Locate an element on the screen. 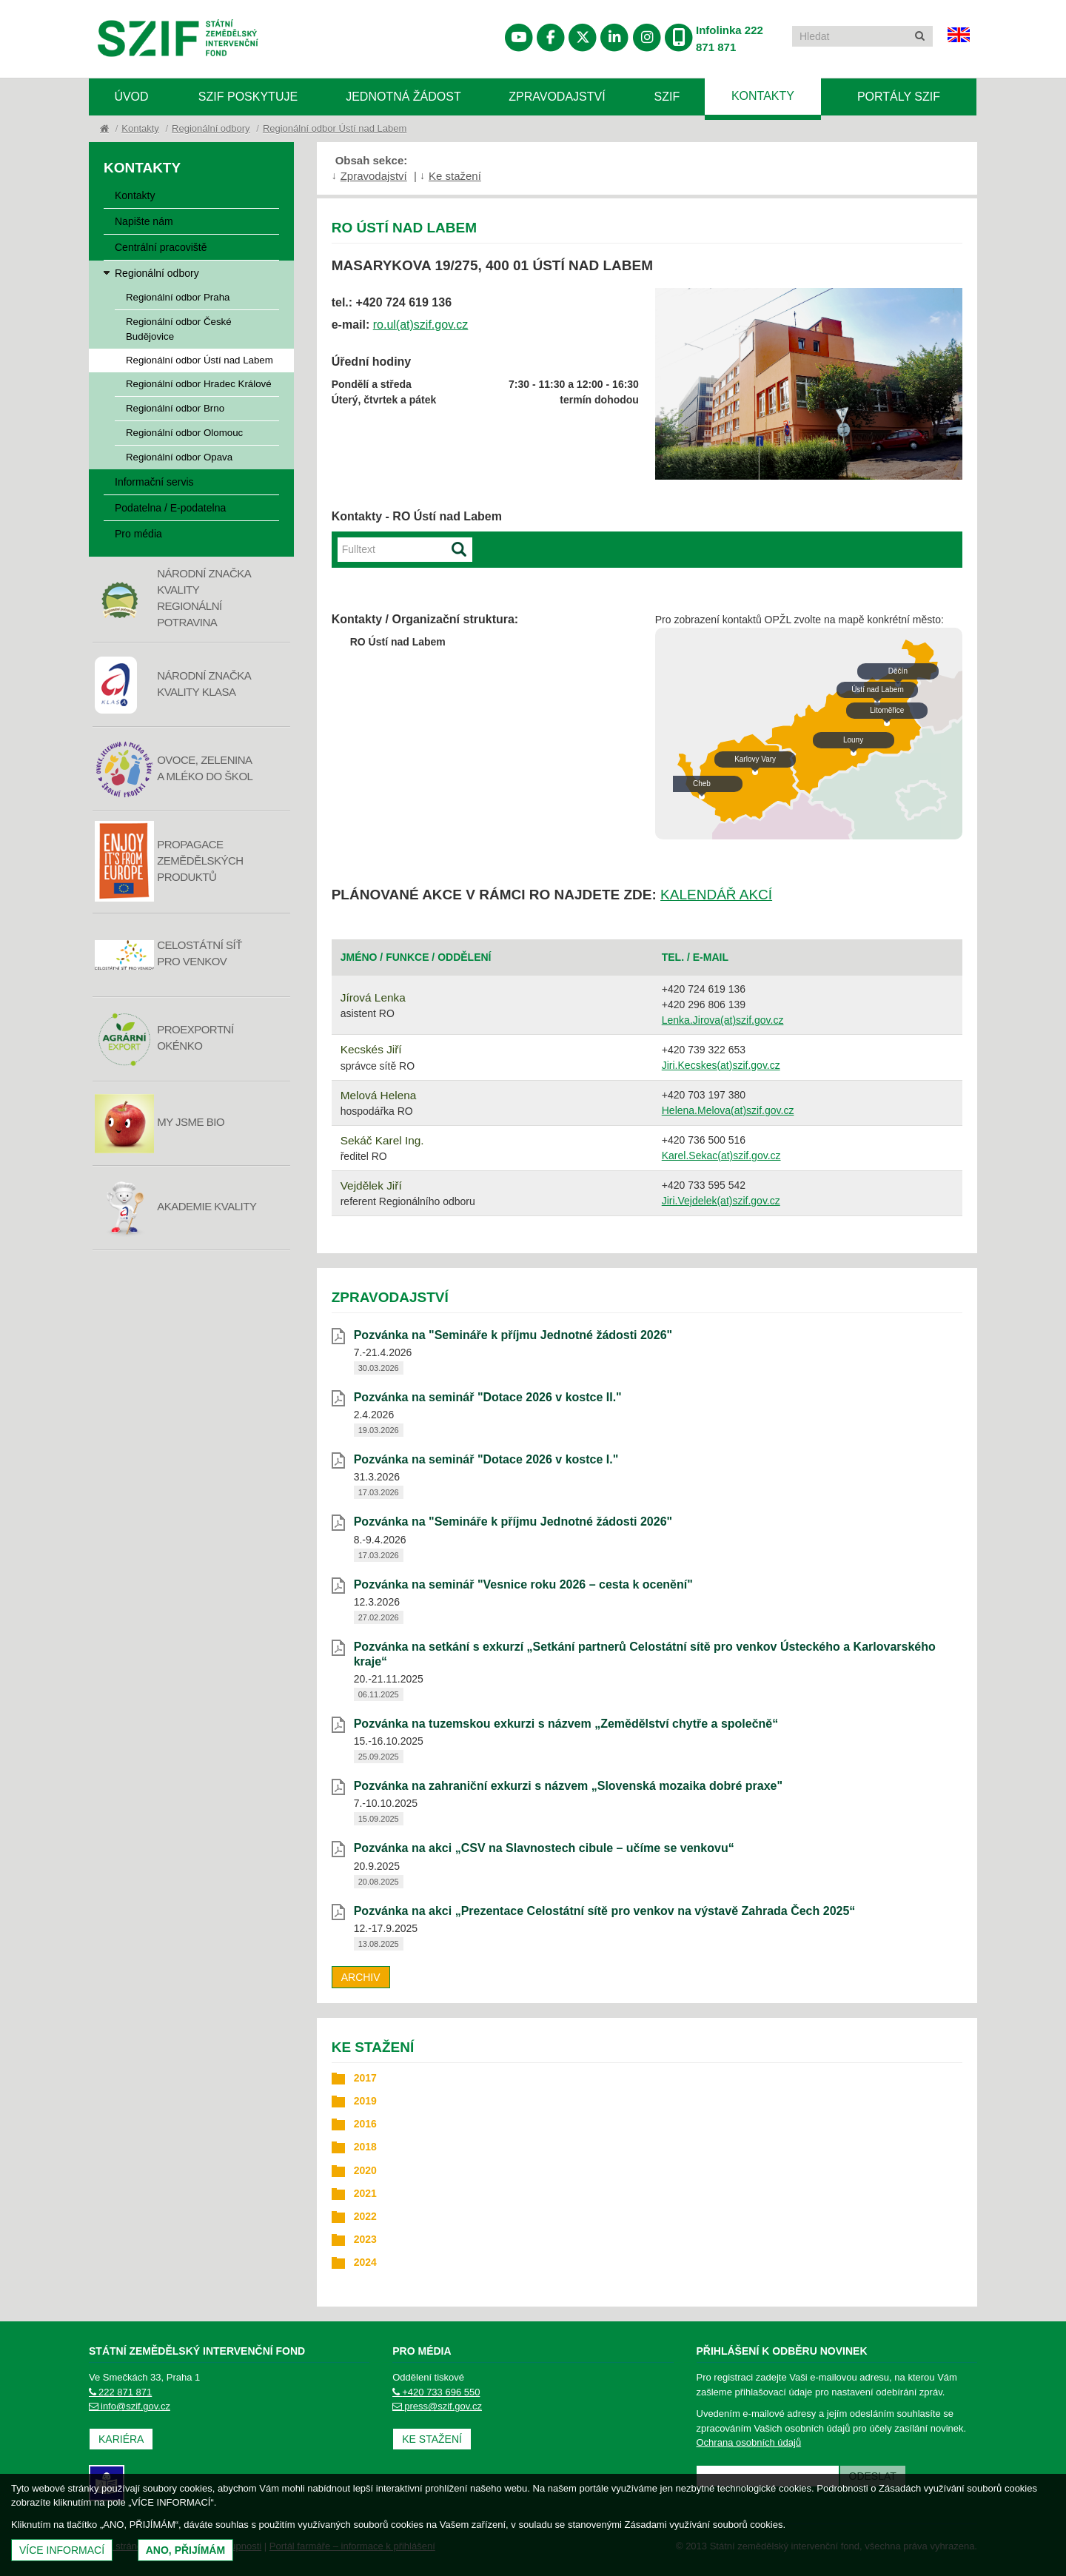  Lenka.Jirova(at)szif.gov.cz is located at coordinates (723, 1020).